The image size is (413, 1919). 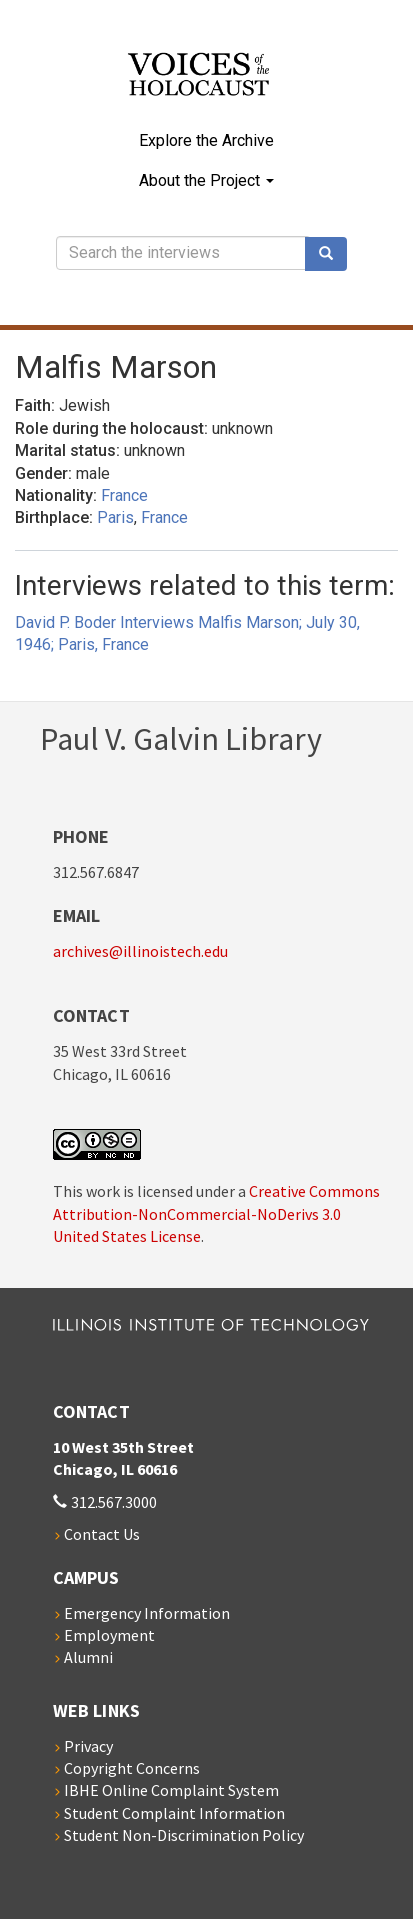 I want to click on archives@illinoistech.edu, so click(x=140, y=951).